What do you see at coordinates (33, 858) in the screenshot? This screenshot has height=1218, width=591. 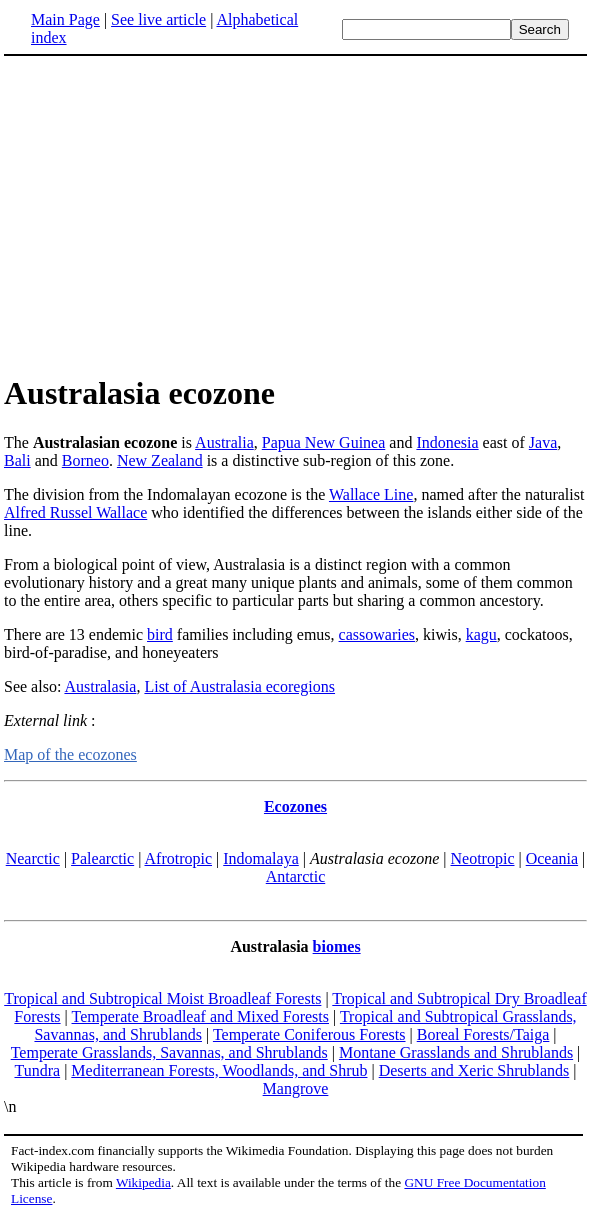 I see `Nearctic` at bounding box center [33, 858].